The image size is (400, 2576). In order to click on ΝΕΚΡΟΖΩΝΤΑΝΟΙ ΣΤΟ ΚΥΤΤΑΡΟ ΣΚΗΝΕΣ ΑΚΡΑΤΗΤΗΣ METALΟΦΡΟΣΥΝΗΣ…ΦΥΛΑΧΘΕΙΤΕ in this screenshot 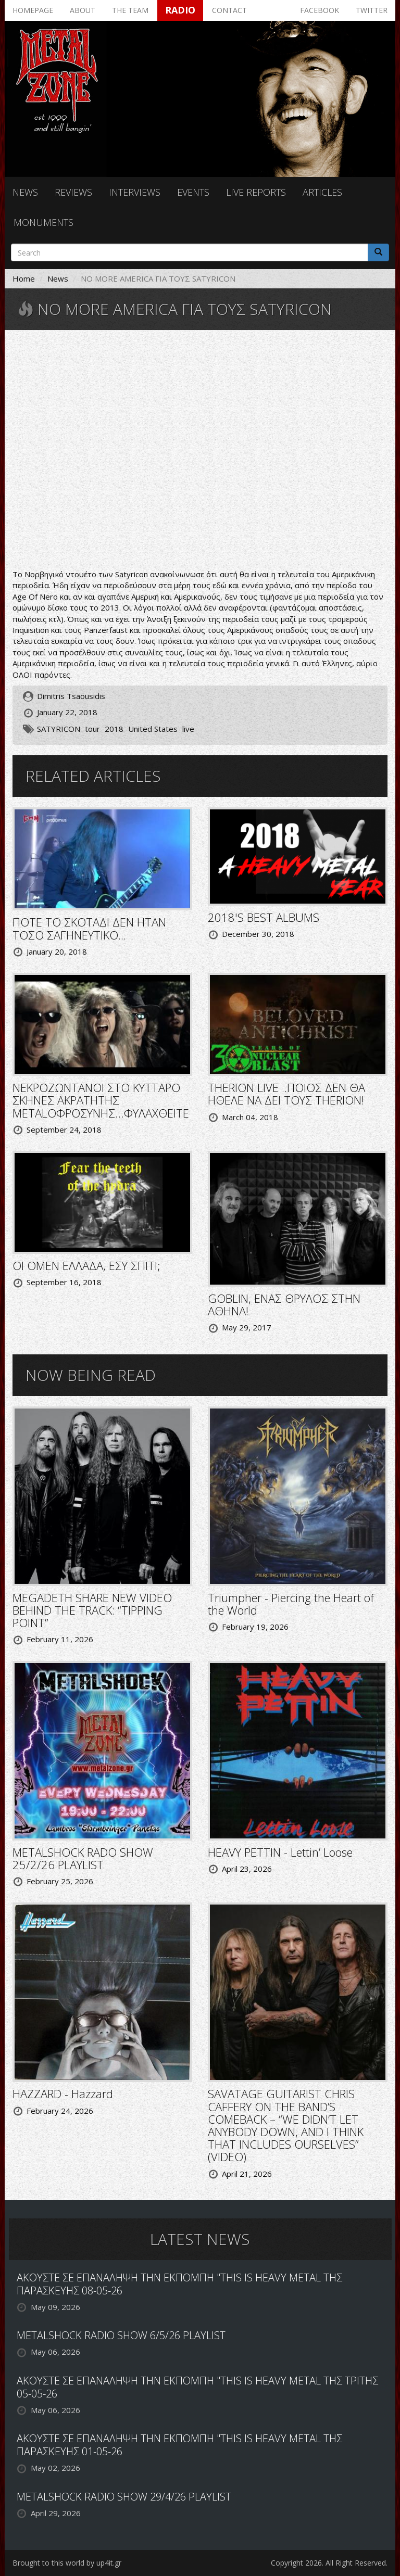, I will do `click(100, 1100)`.